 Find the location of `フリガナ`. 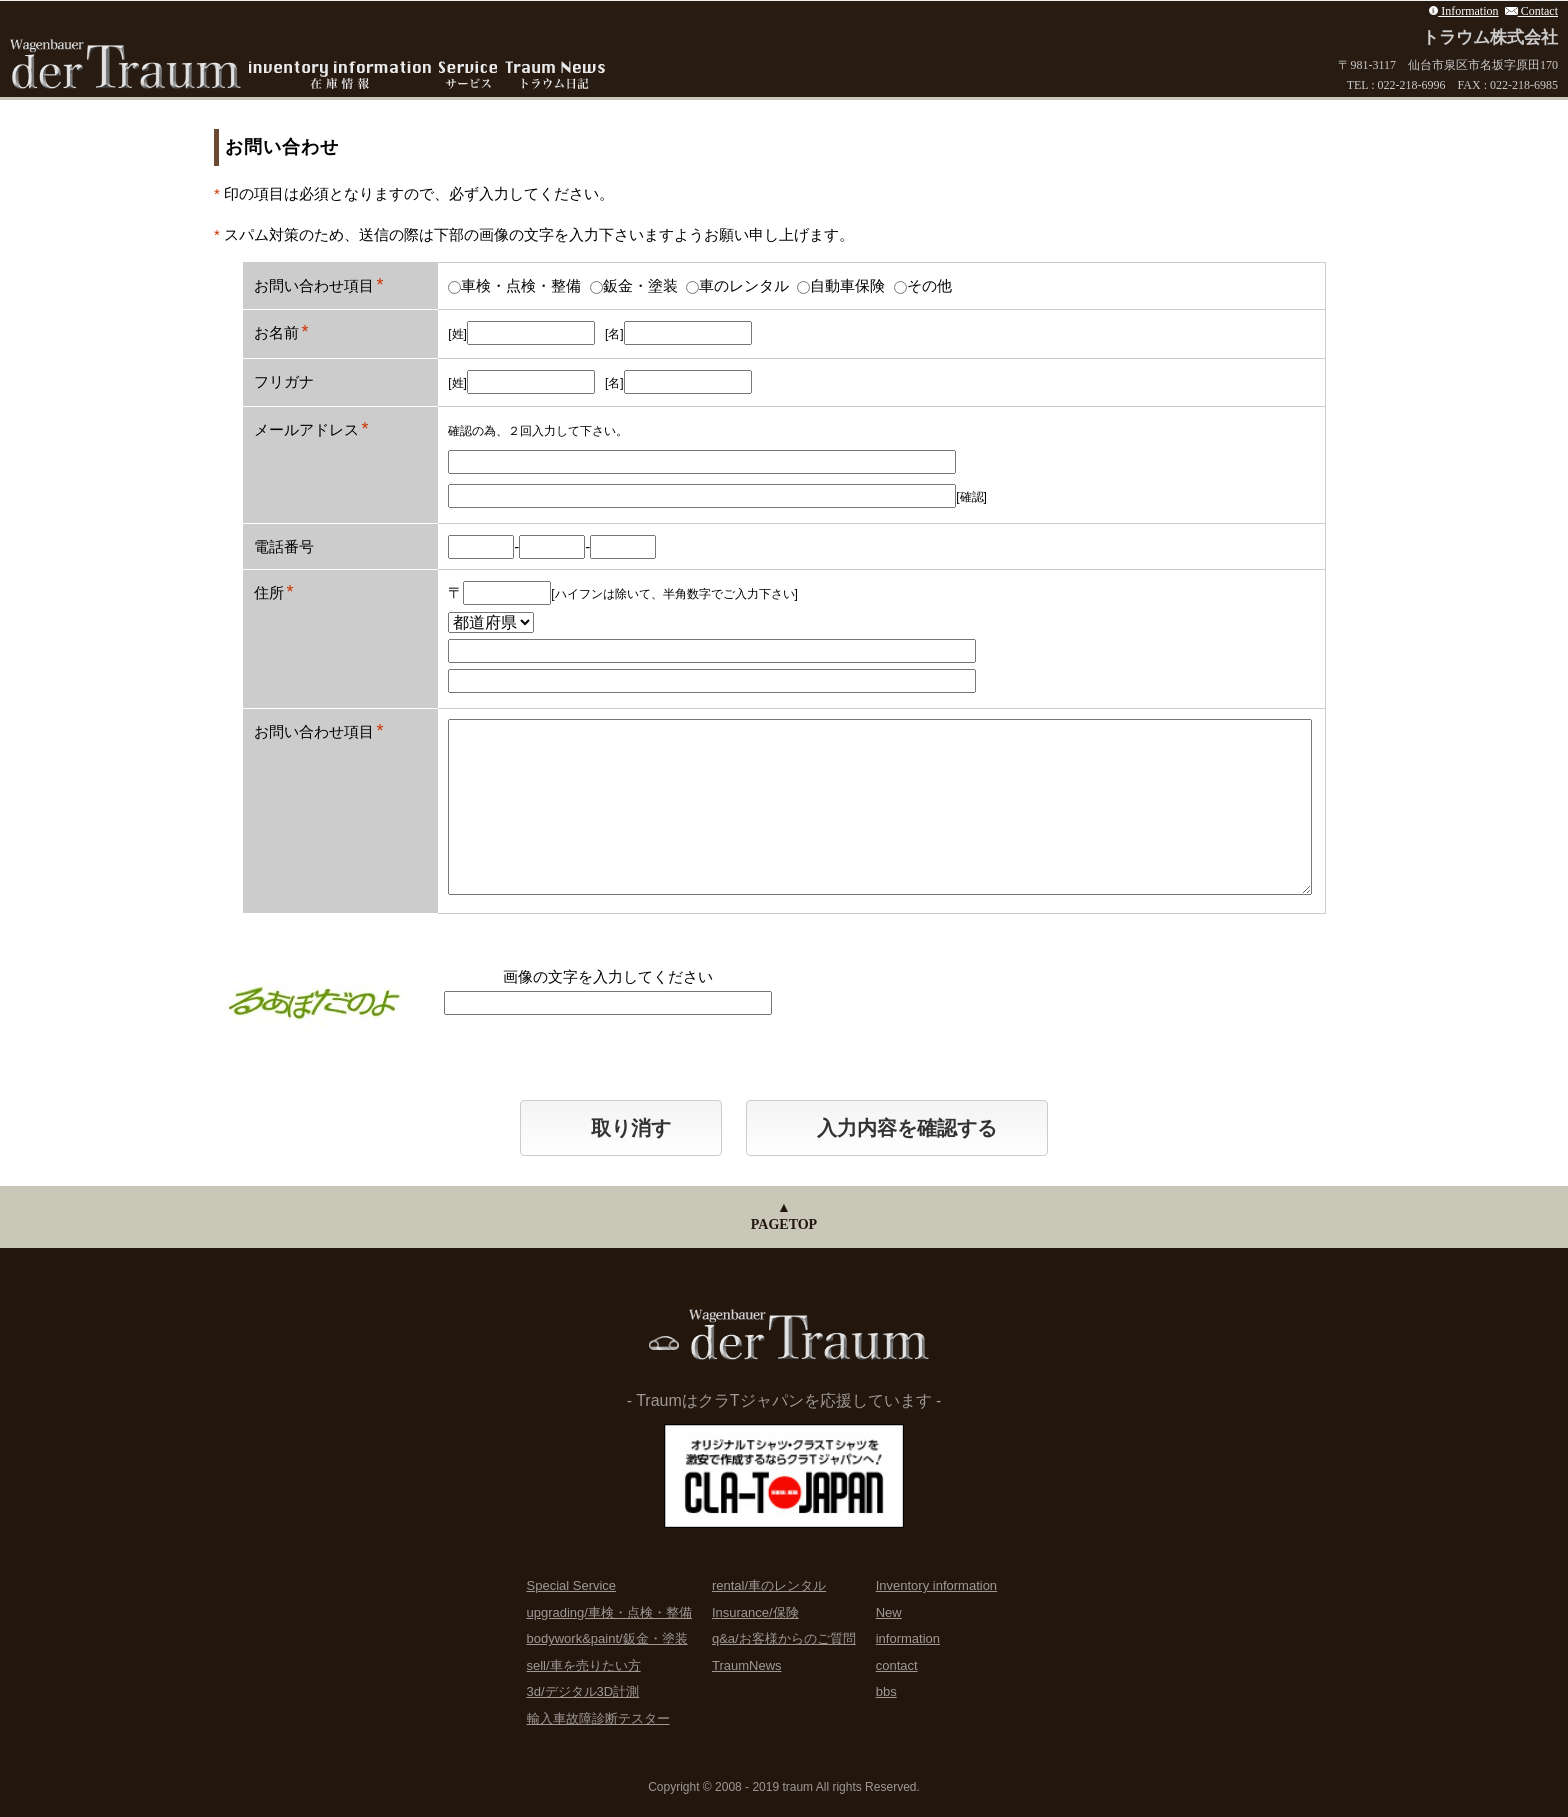

フリガナ is located at coordinates (284, 381).